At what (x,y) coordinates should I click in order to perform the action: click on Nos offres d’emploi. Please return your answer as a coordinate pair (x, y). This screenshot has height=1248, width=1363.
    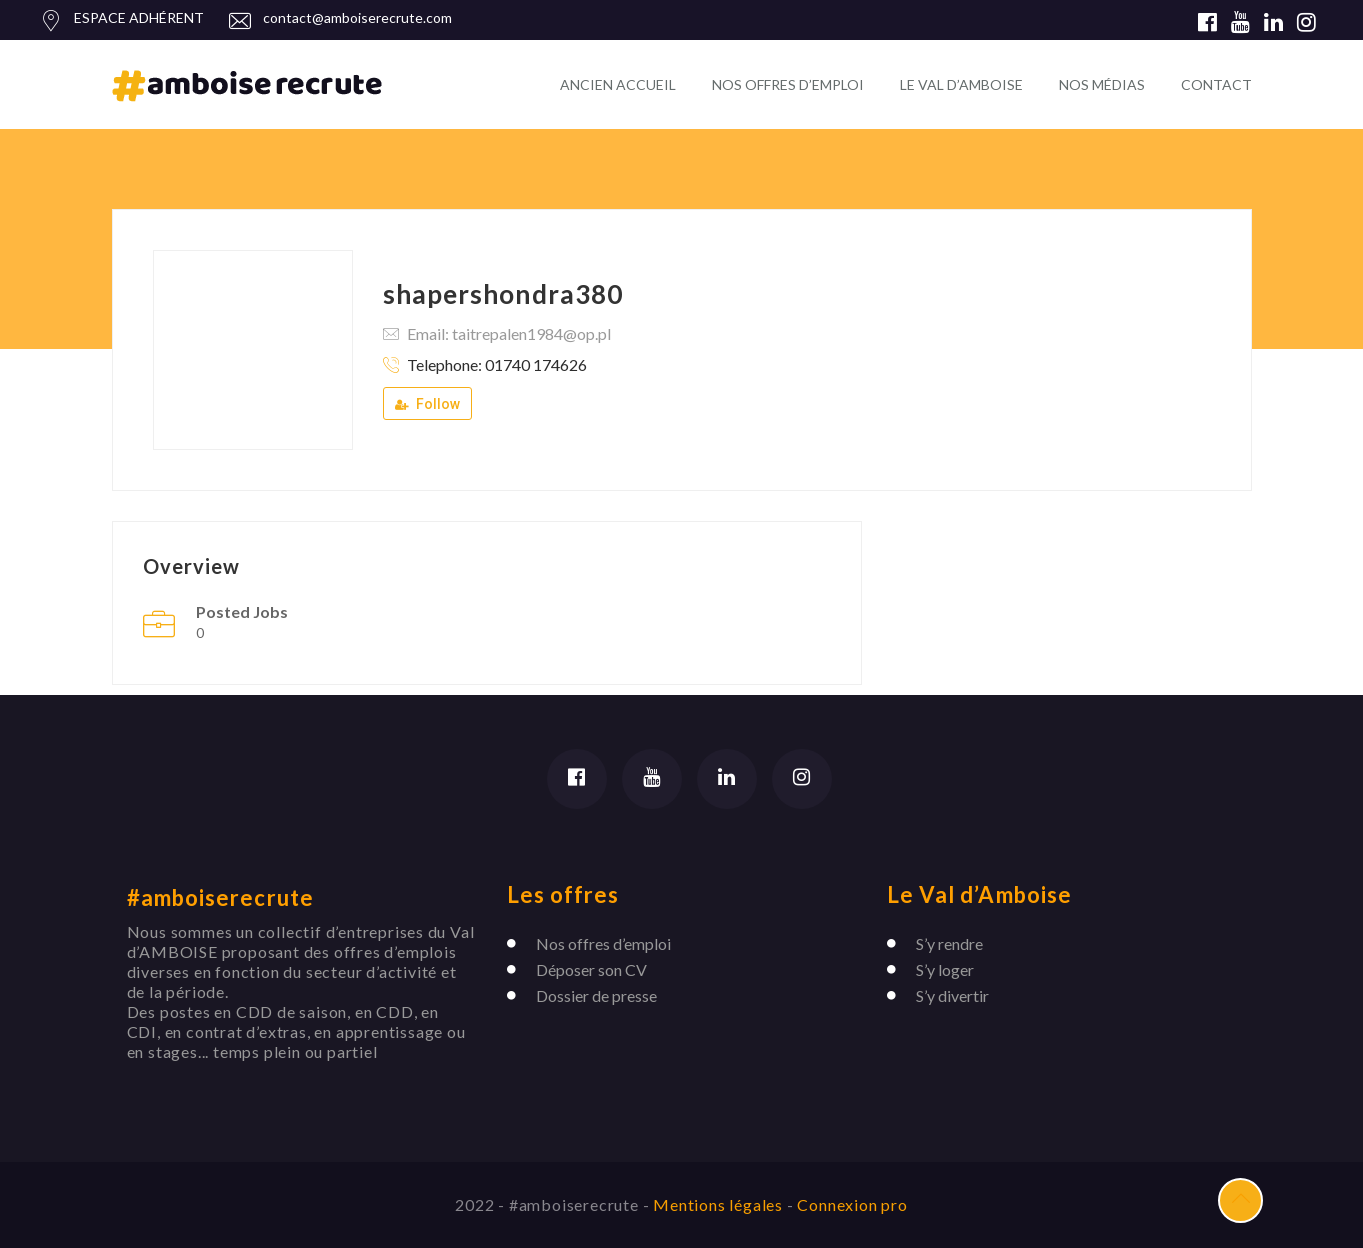
    Looking at the image, I should click on (603, 943).